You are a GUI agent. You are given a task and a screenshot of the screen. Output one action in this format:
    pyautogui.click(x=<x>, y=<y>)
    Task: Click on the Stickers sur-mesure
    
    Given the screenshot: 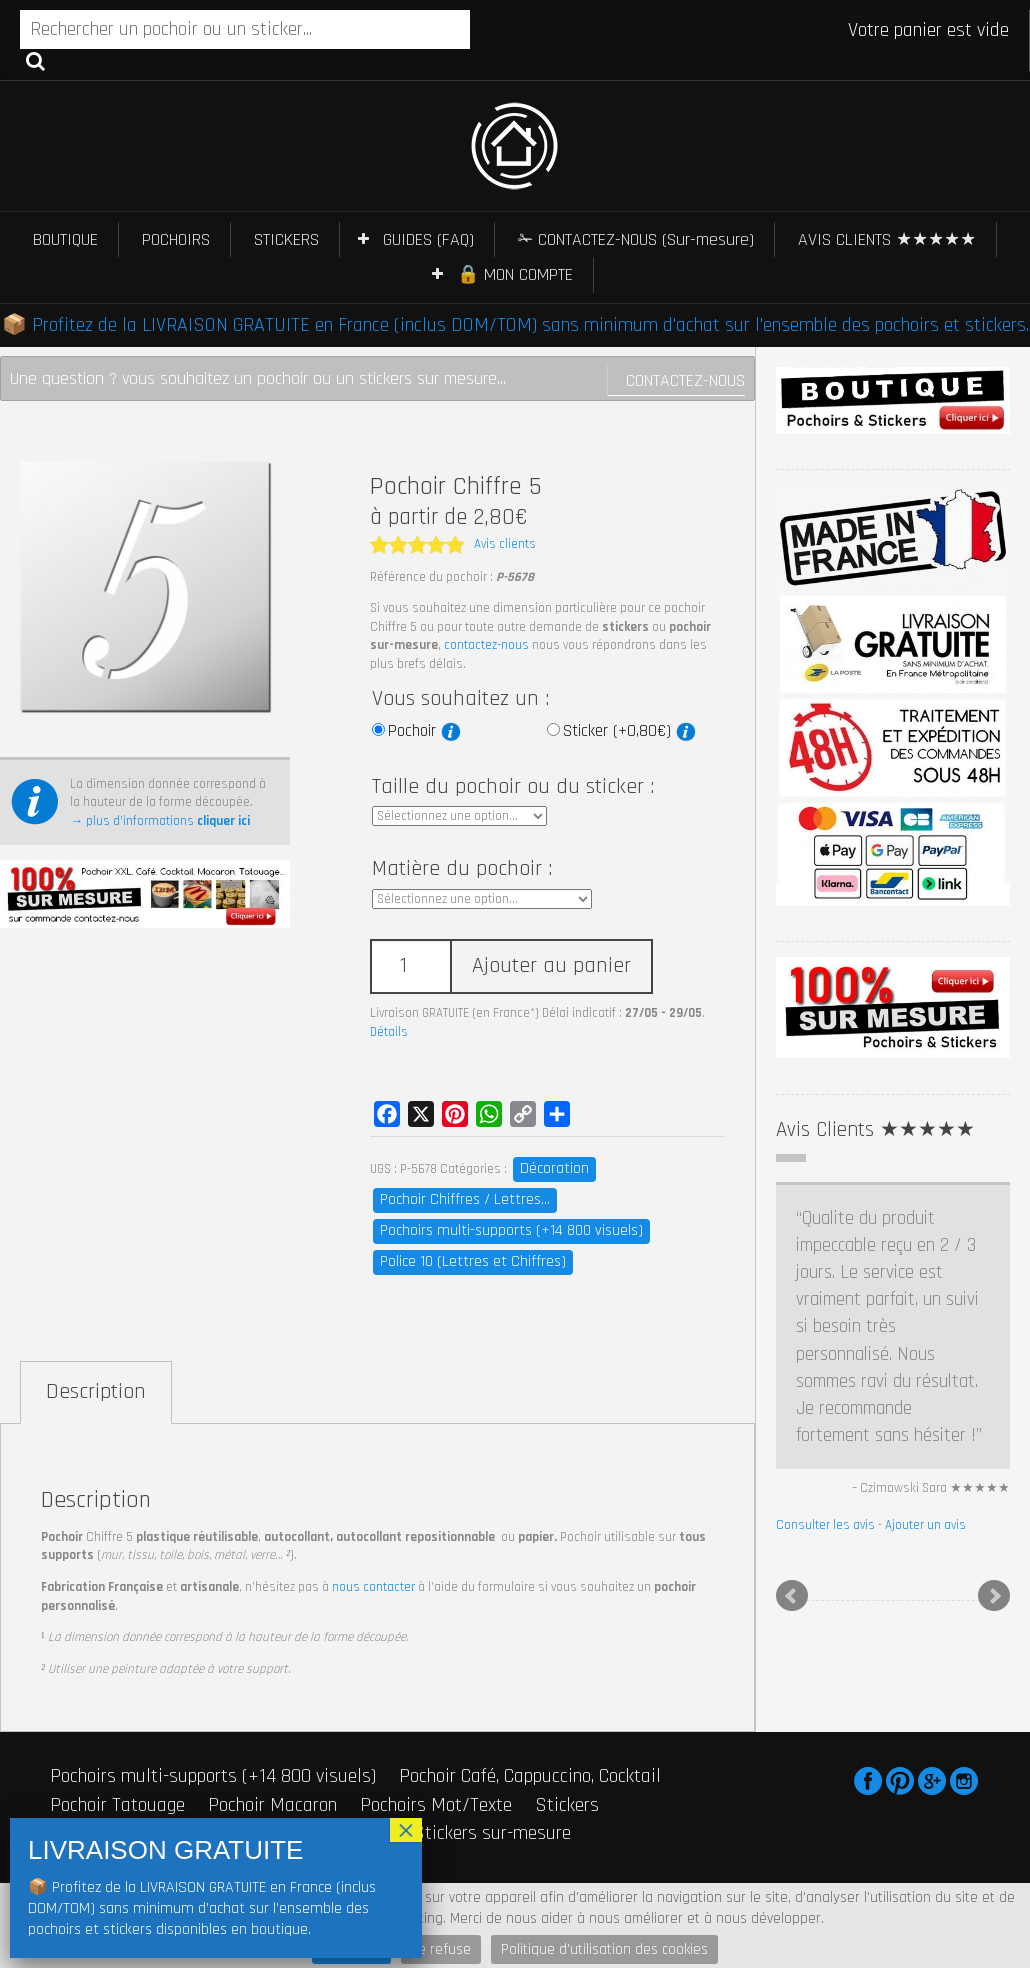 What is the action you would take?
    pyautogui.click(x=492, y=1833)
    